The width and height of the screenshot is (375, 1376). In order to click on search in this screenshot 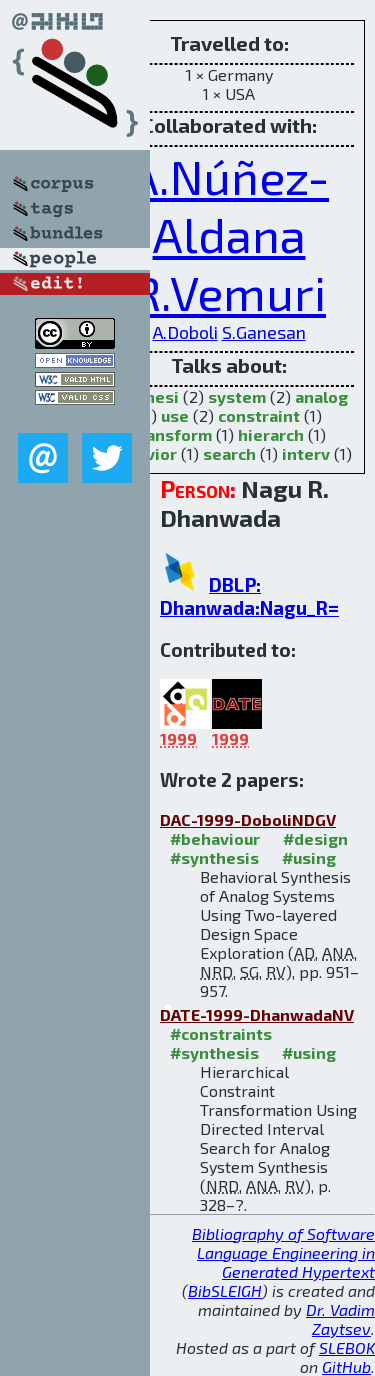, I will do `click(229, 453)`.